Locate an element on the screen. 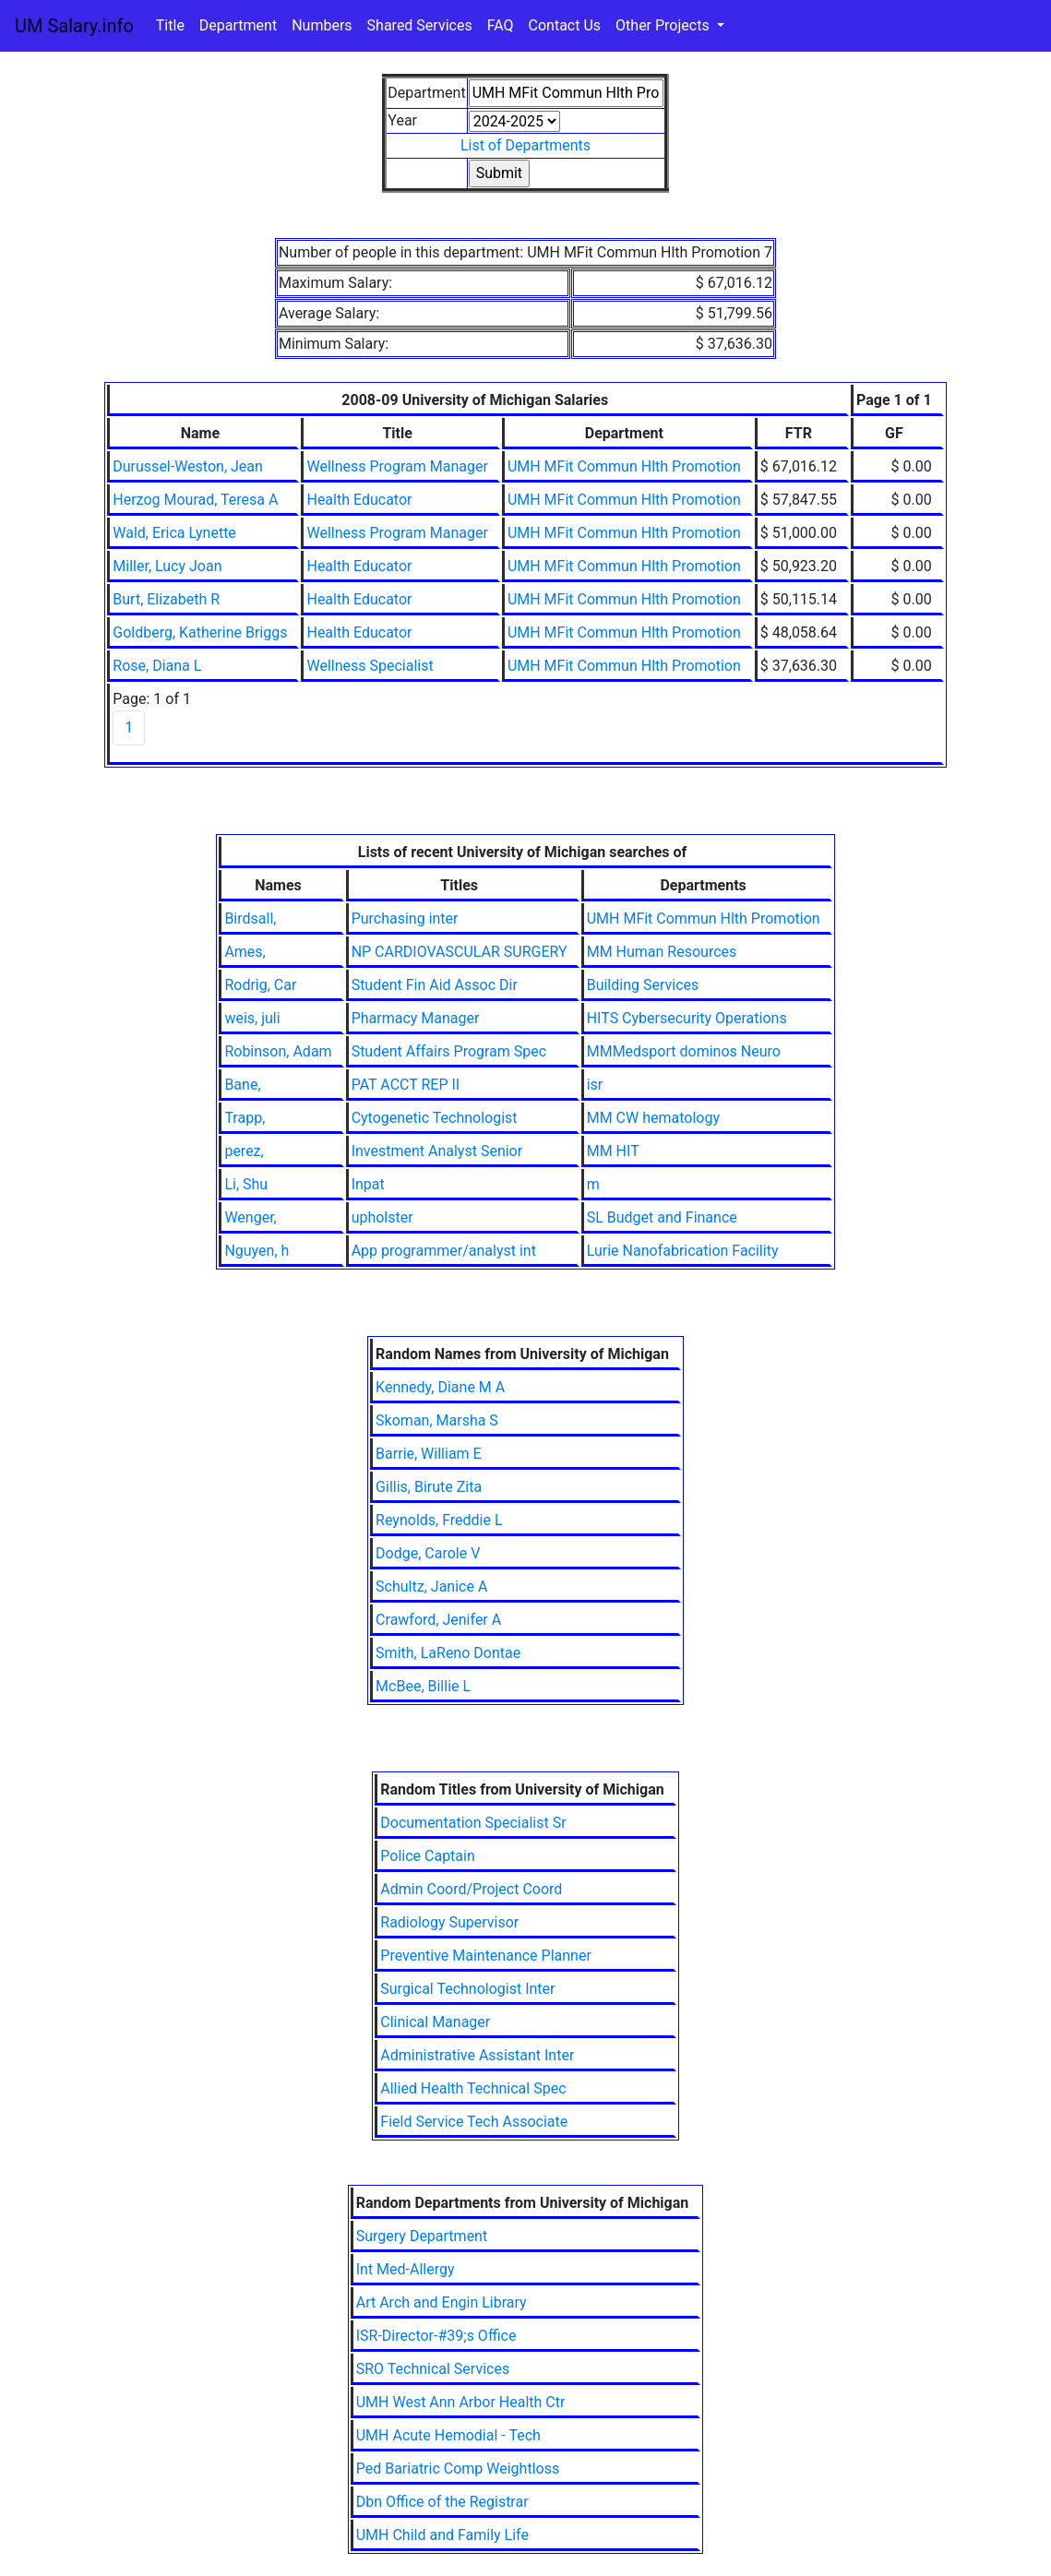 The height and width of the screenshot is (2576, 1051). Numbers is located at coordinates (322, 25).